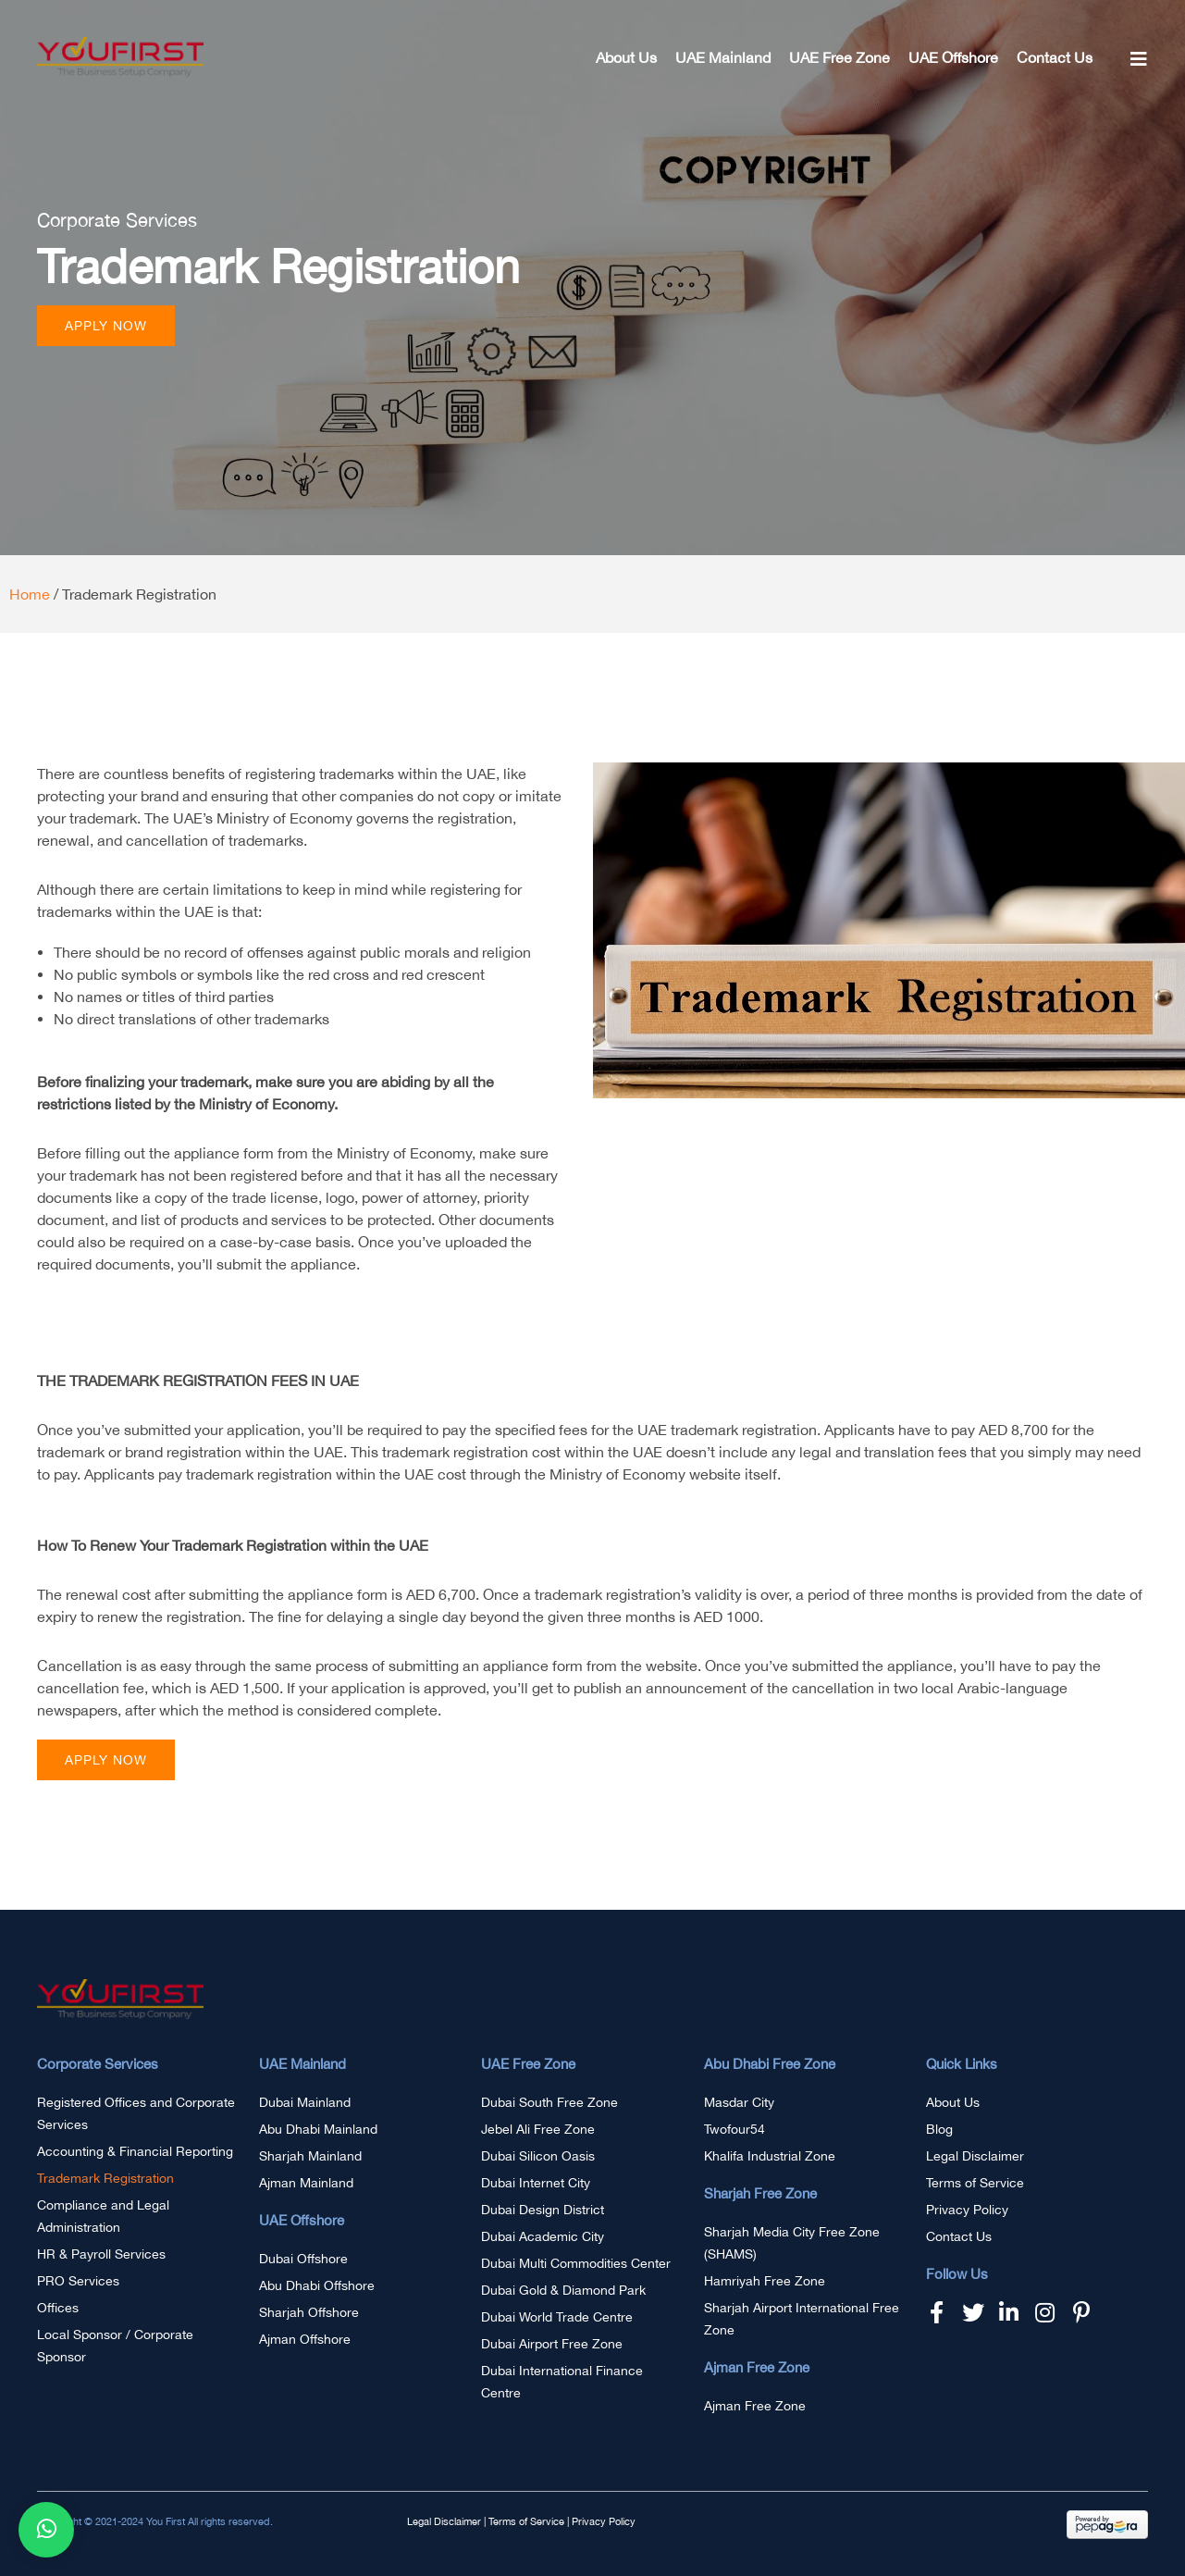  I want to click on Sharjah Media City Free Zone (SHAMS), so click(792, 2242).